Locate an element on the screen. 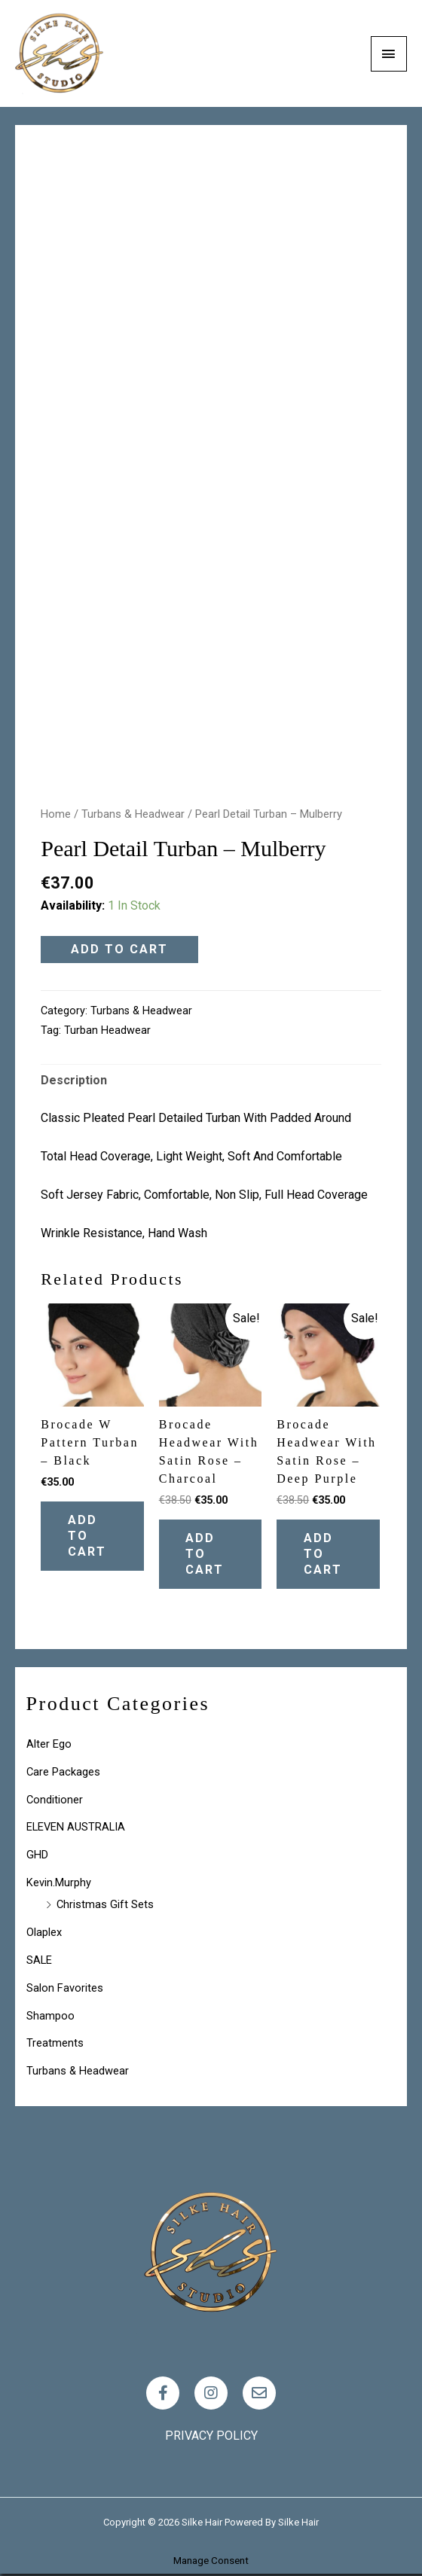  Kevin.Murphy is located at coordinates (58, 1885).